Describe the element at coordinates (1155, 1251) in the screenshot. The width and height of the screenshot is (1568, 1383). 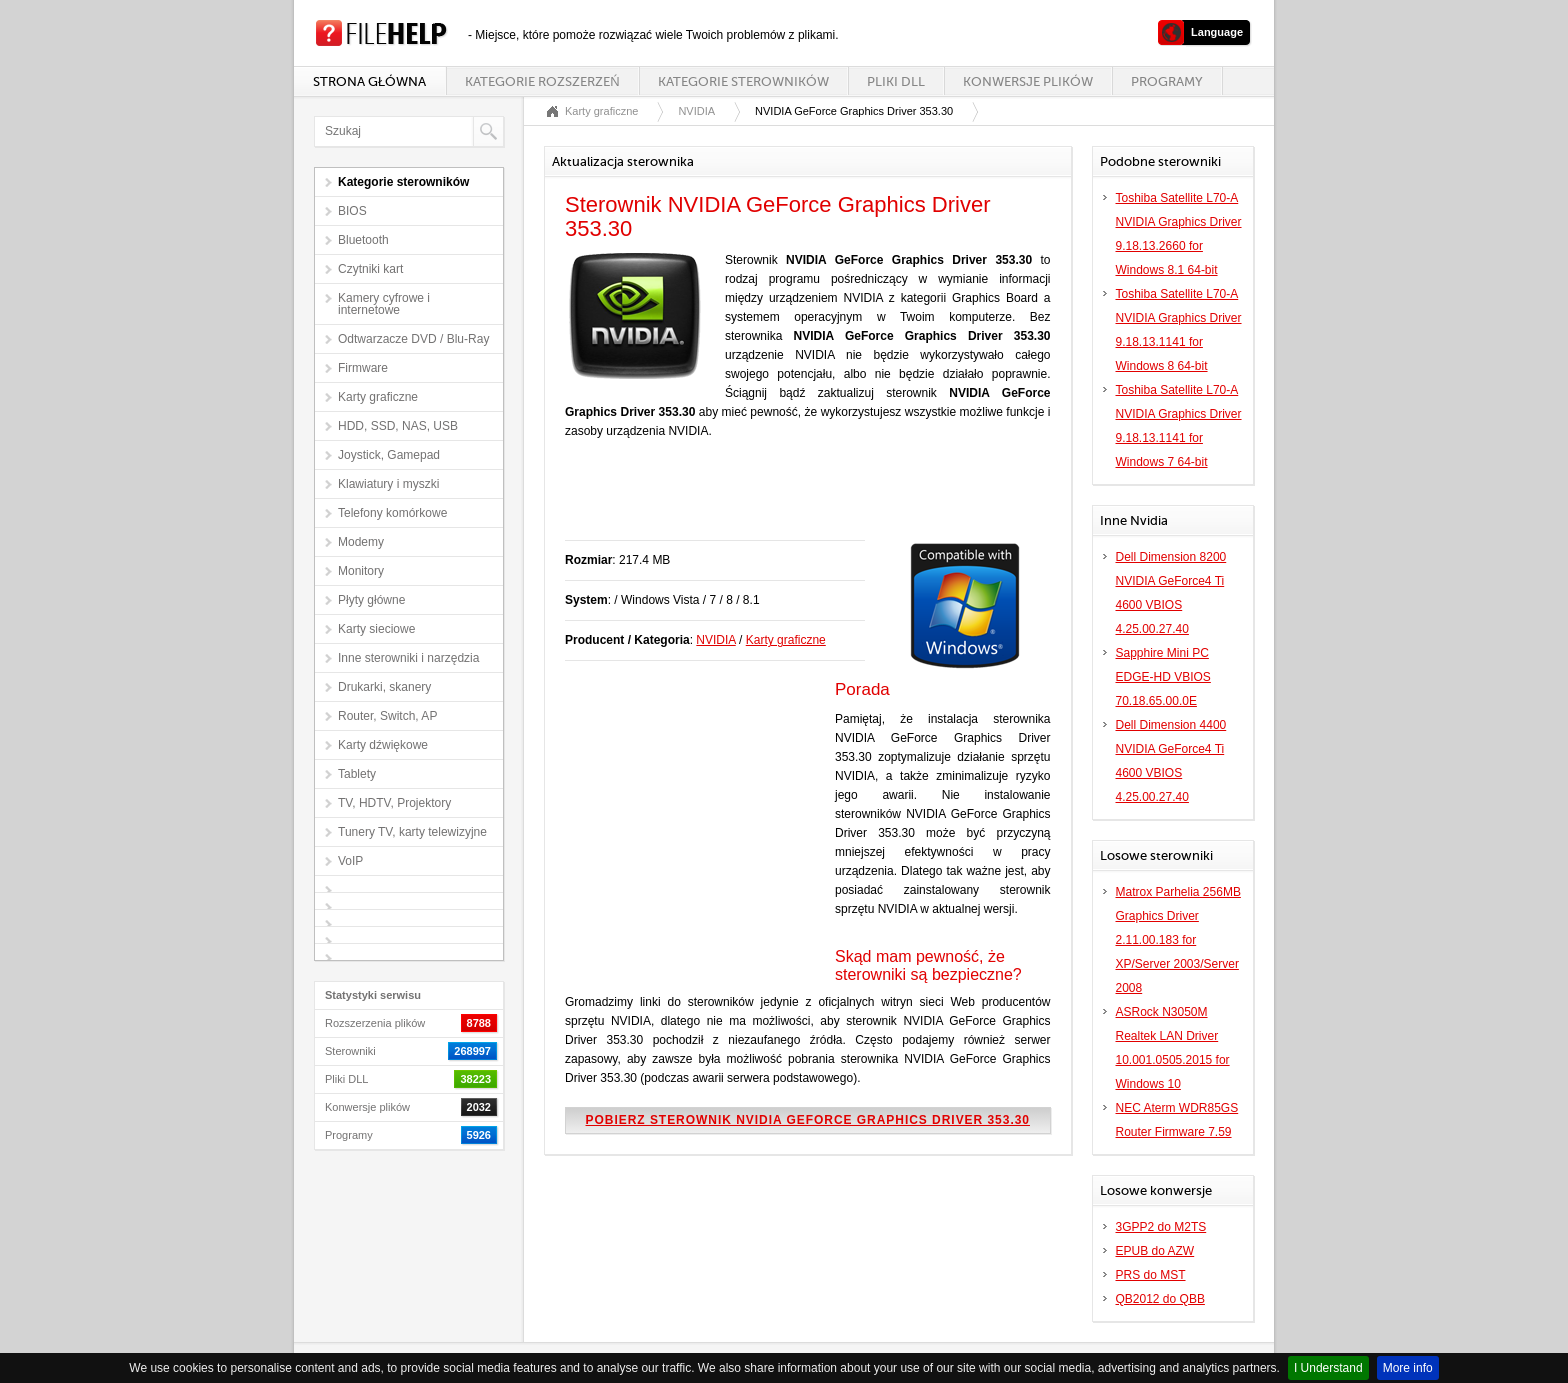
I see `EPUB do AZW` at that location.